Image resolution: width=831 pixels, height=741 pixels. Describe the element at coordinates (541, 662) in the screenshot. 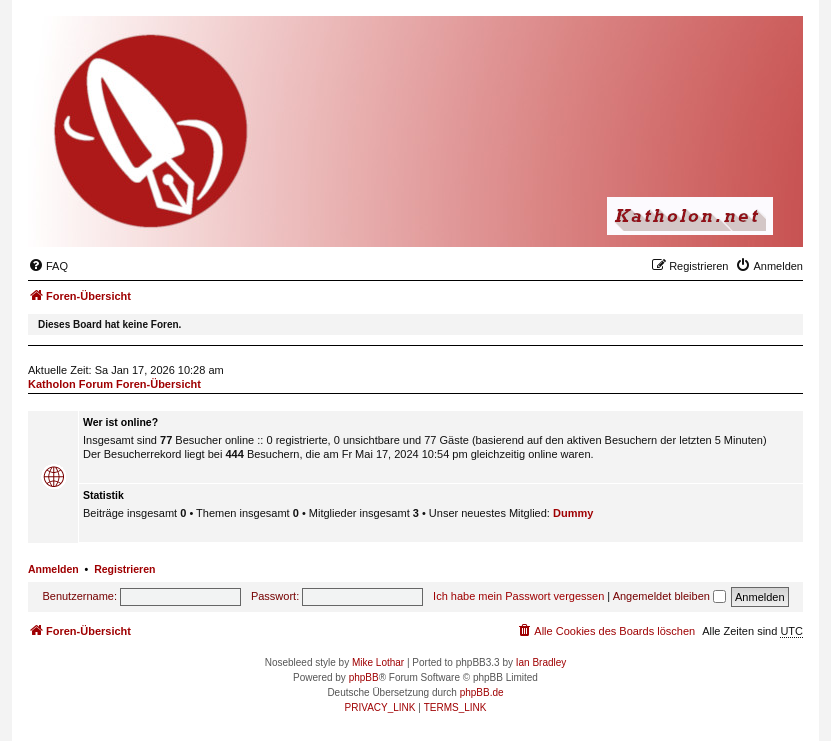

I see `Ian Bradley` at that location.